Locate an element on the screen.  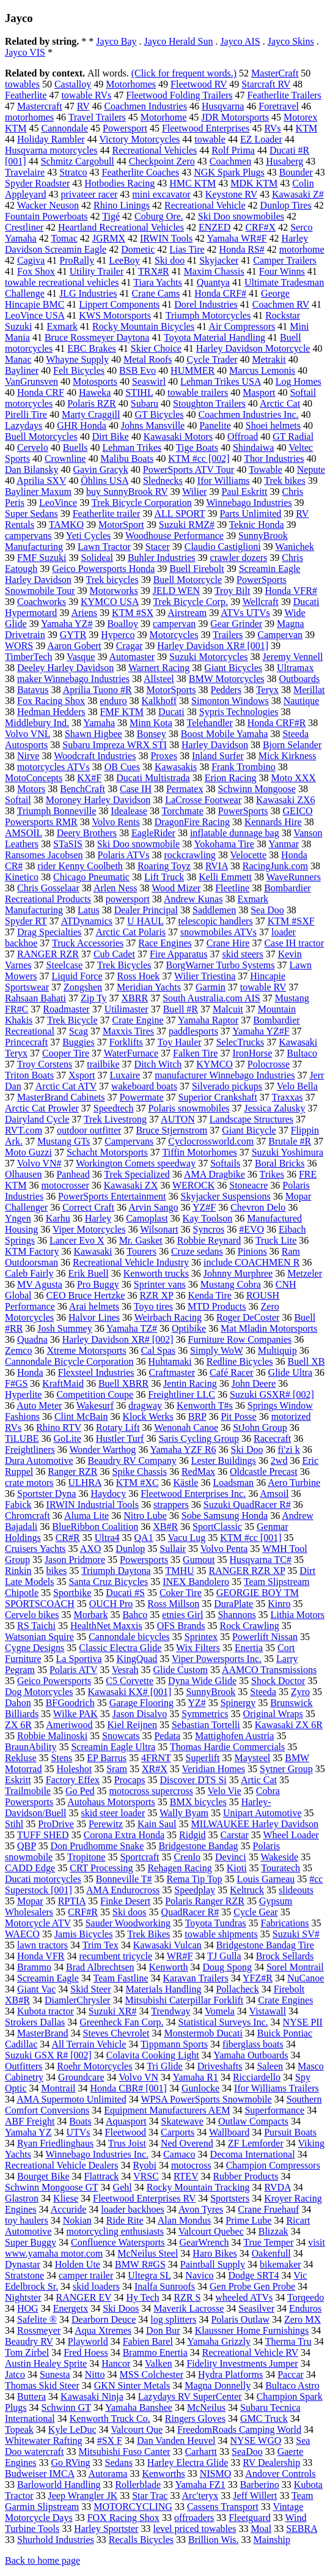
Wilsonart is located at coordinates (159, 1229).